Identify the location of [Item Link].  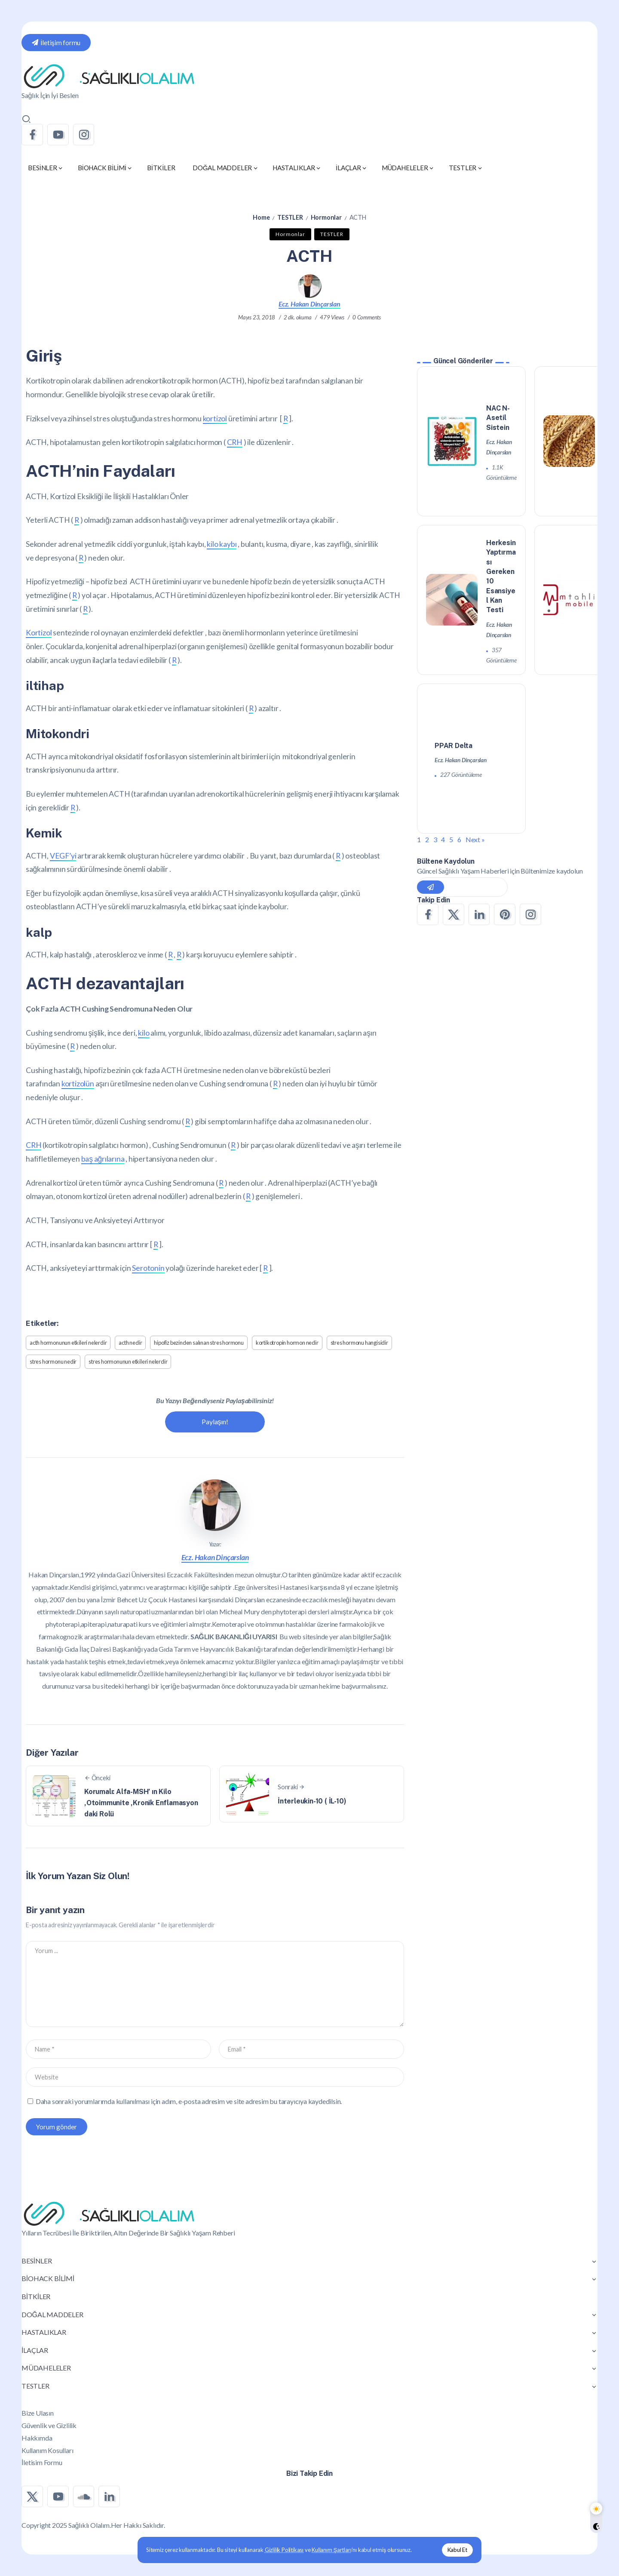
(452, 441).